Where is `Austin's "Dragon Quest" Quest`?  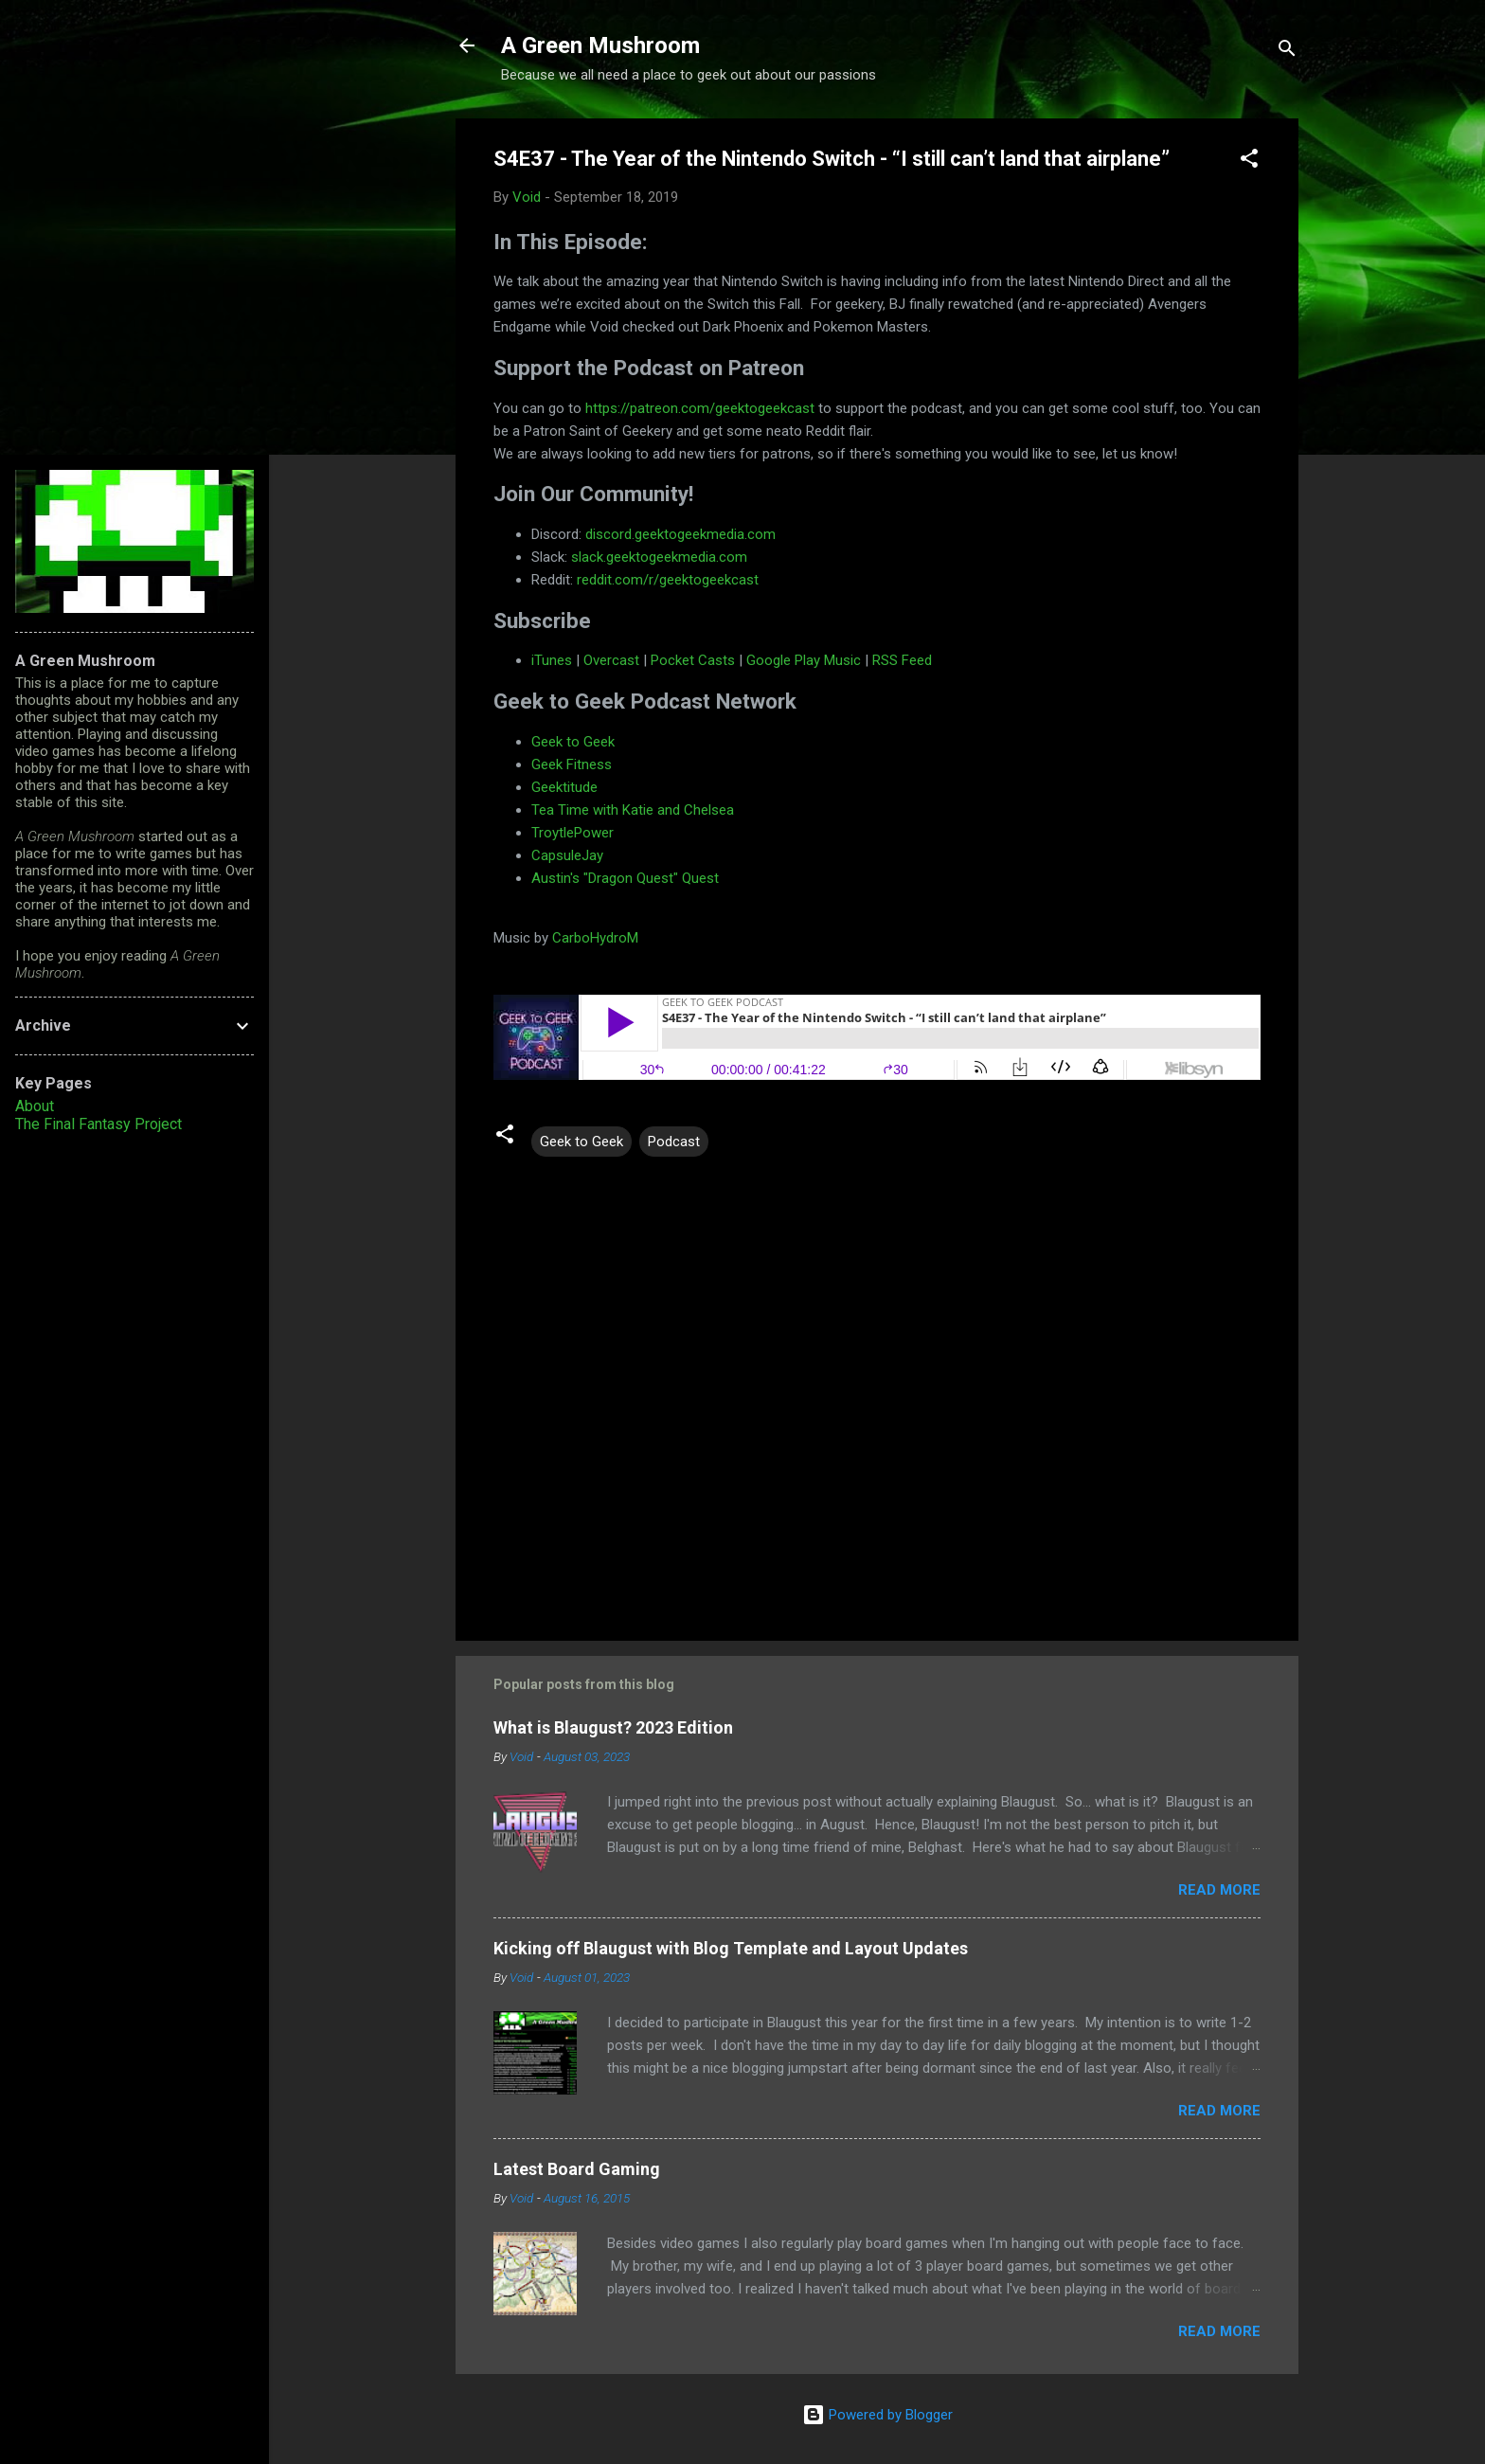
Austin's "Dragon Quest" Quest is located at coordinates (625, 878).